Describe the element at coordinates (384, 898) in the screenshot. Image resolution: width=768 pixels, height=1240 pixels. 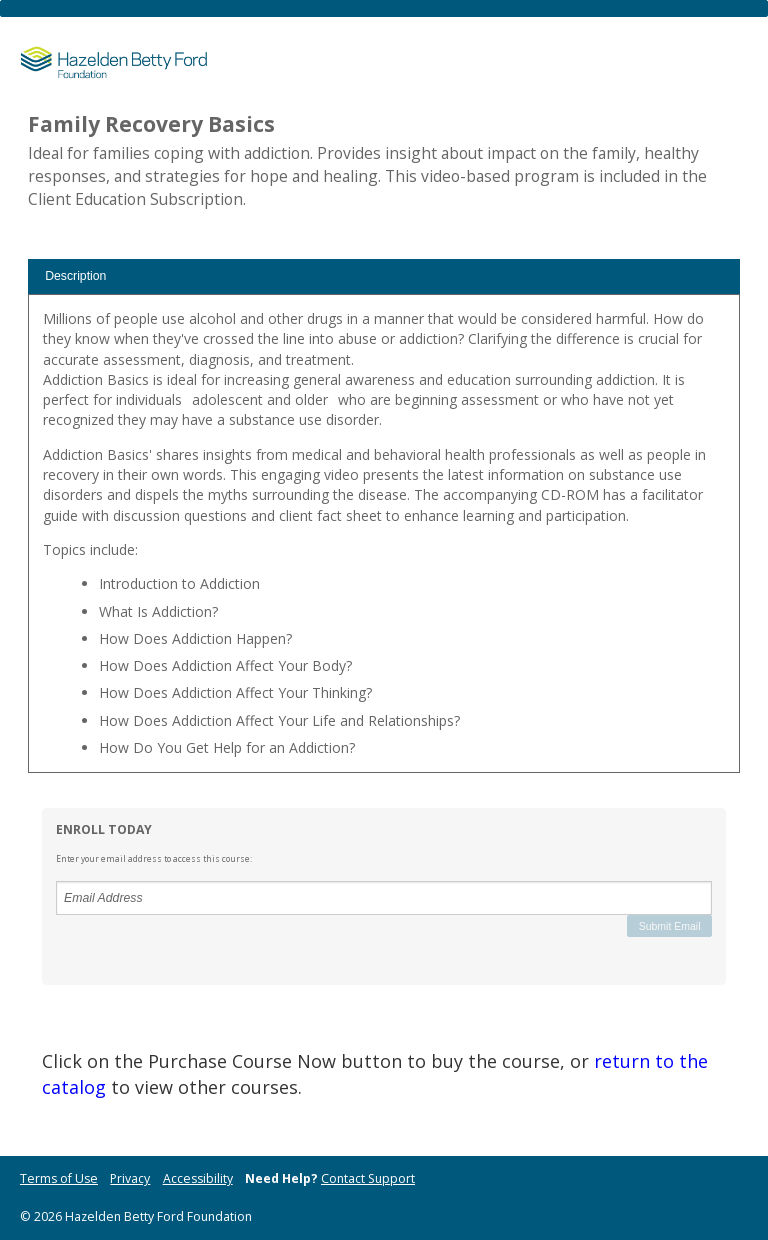
I see `[Email Address]` at that location.